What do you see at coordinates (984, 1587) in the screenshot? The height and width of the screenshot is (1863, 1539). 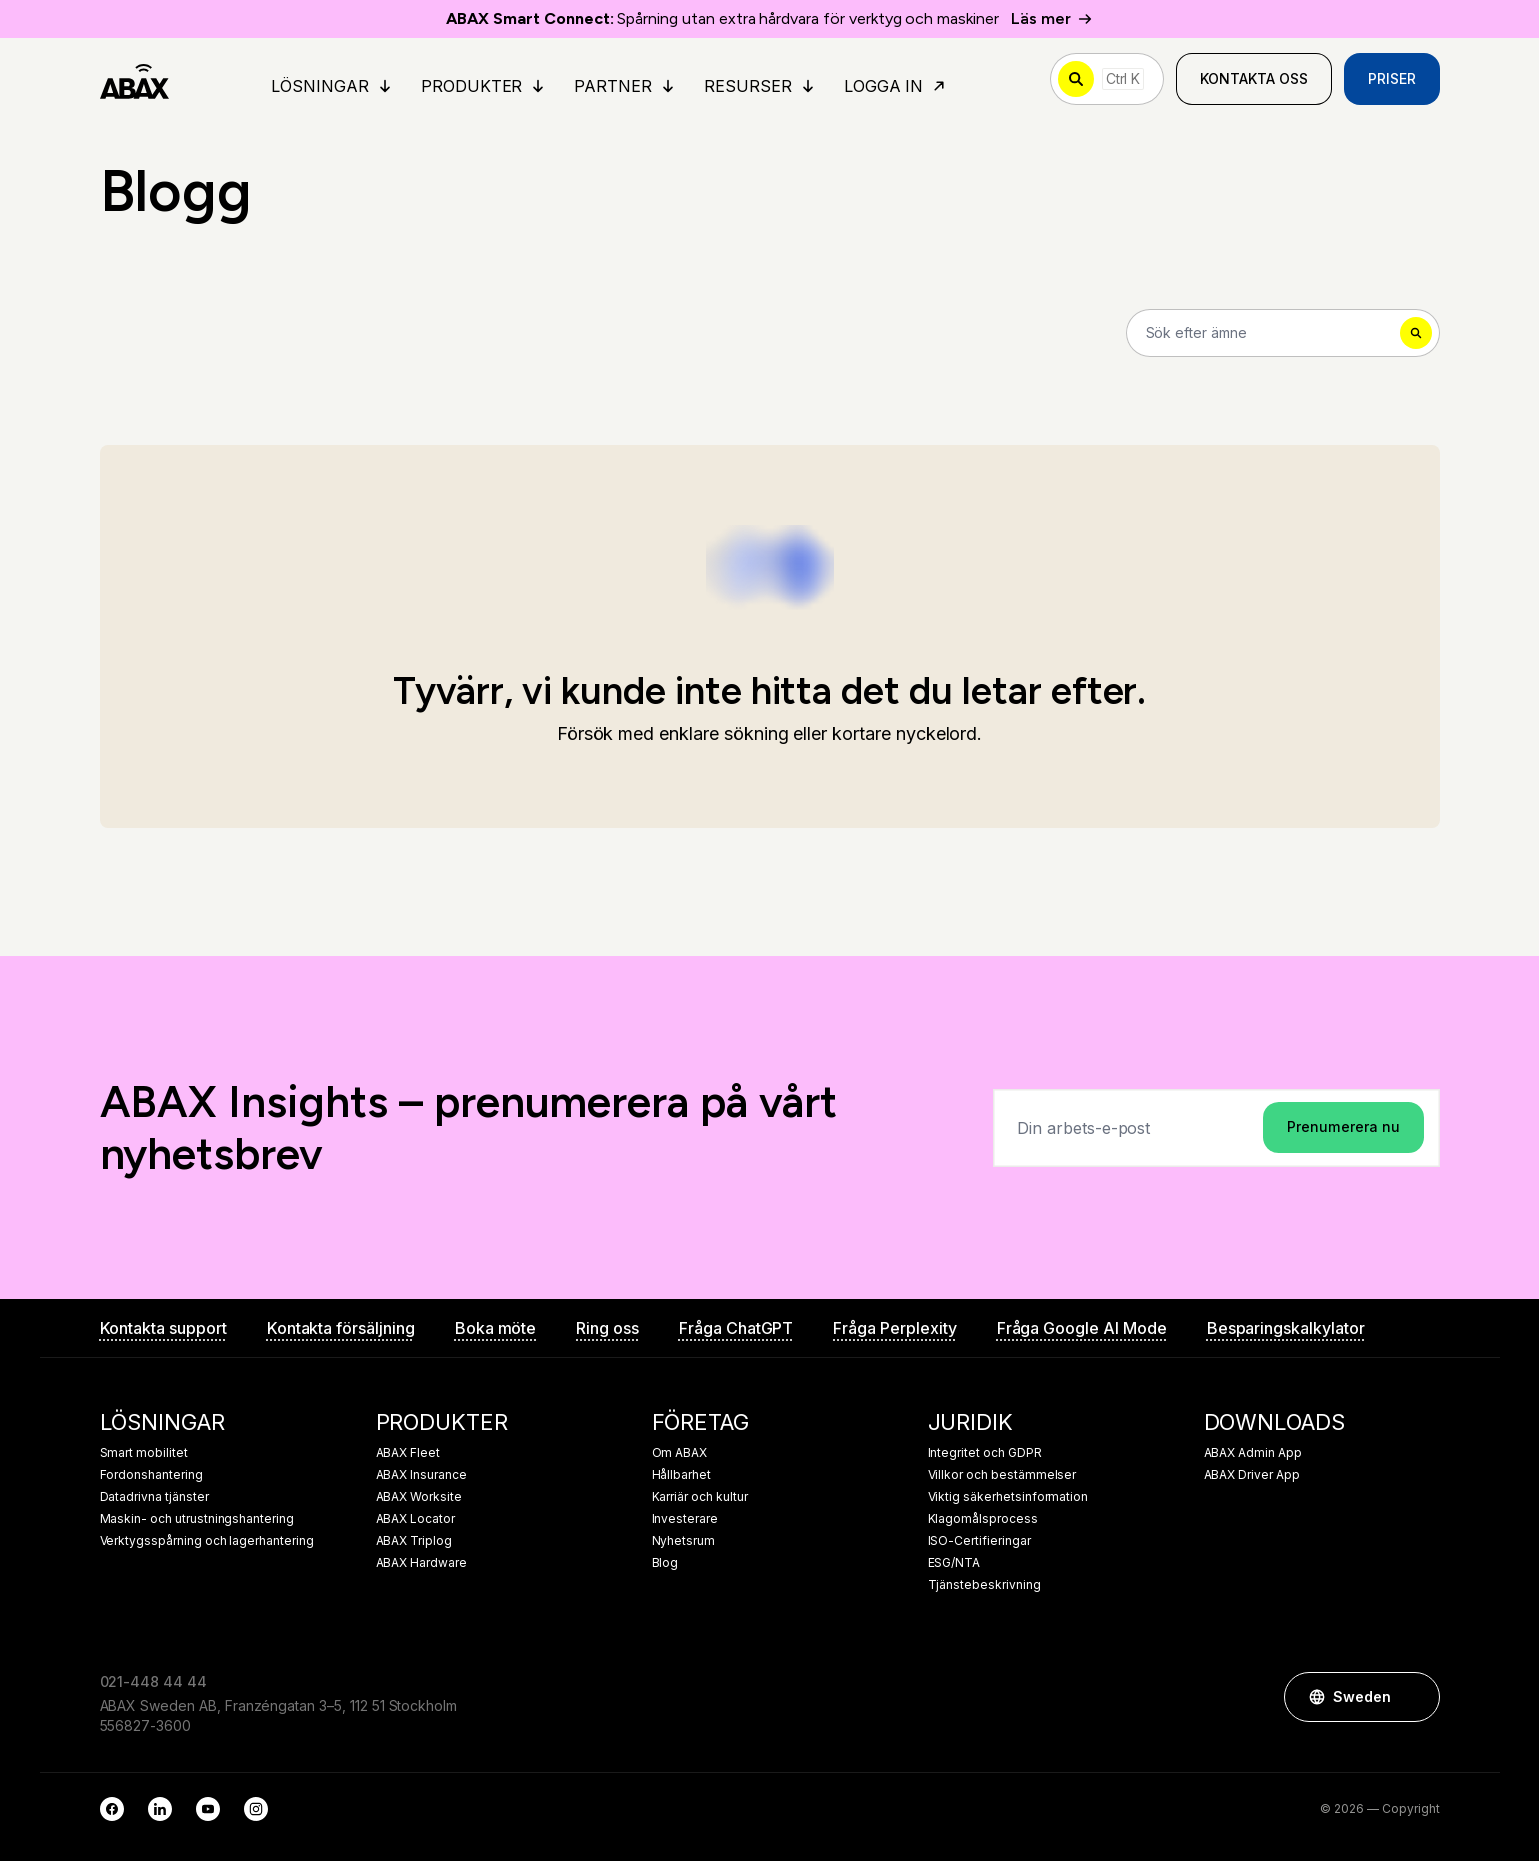 I see `Tjänstebeskrivning` at bounding box center [984, 1587].